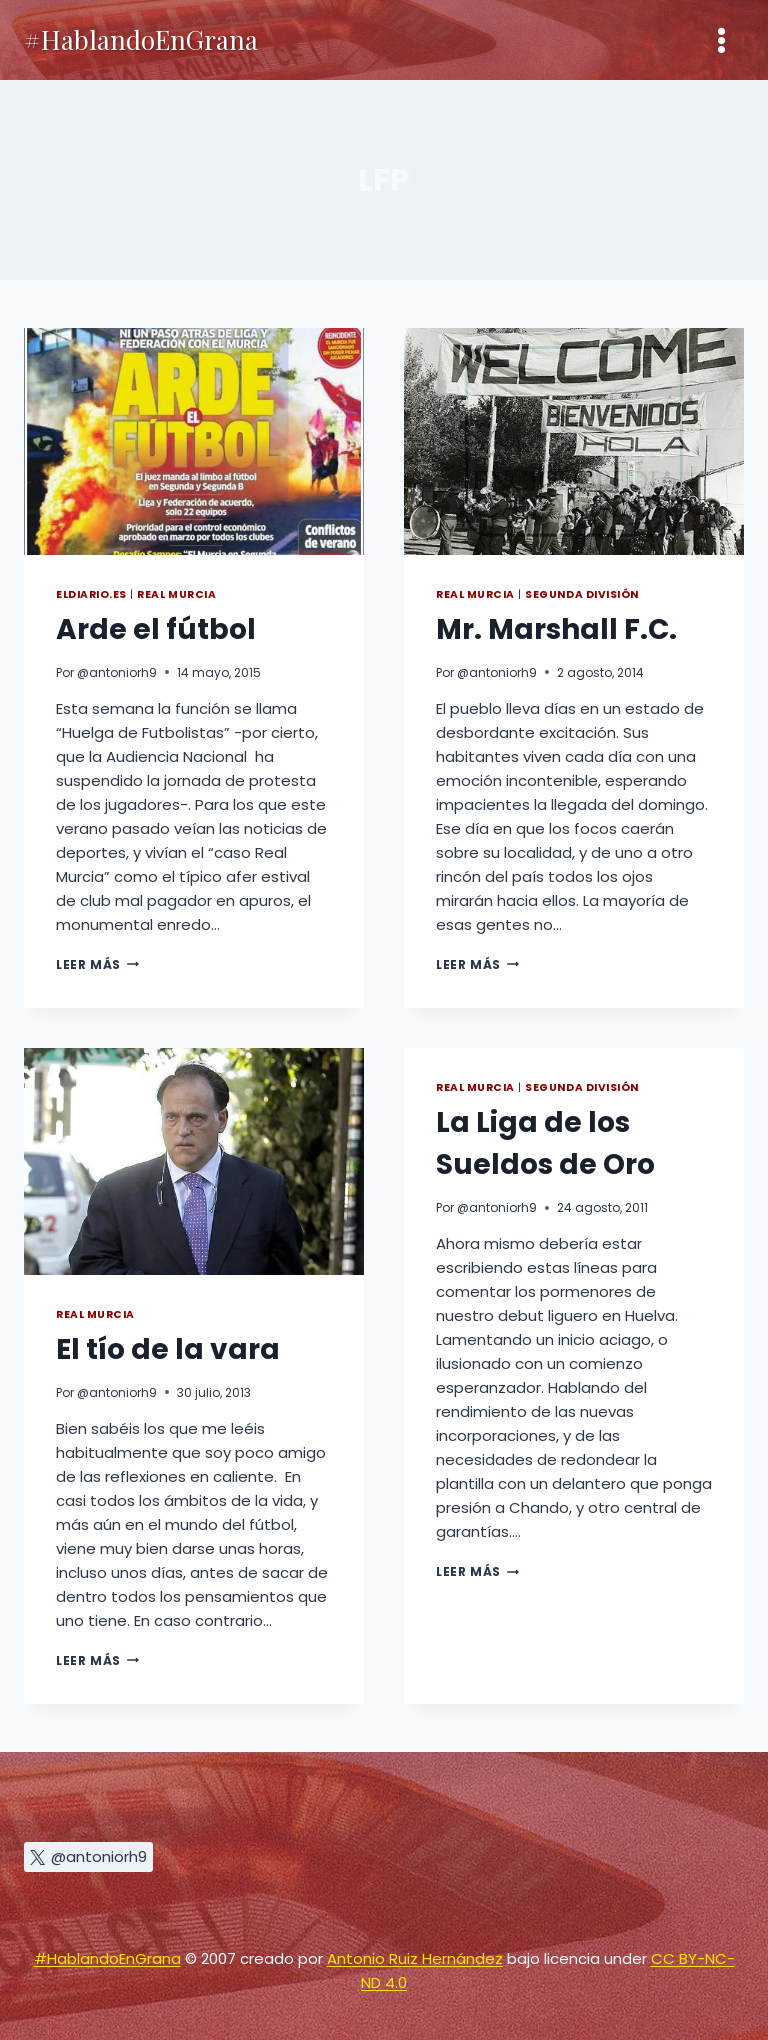 Image resolution: width=768 pixels, height=2040 pixels. What do you see at coordinates (168, 1349) in the screenshot?
I see `El tío de la vara` at bounding box center [168, 1349].